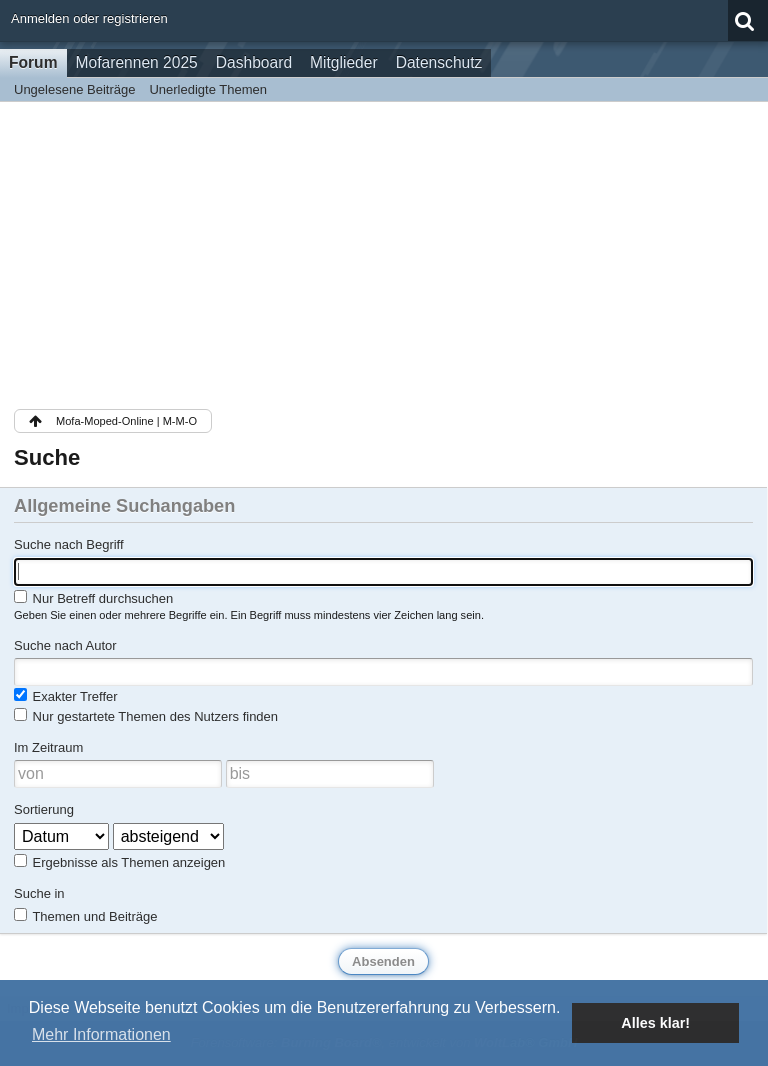 This screenshot has width=768, height=1066. Describe the element at coordinates (137, 62) in the screenshot. I see `Mofarennen 2025` at that location.